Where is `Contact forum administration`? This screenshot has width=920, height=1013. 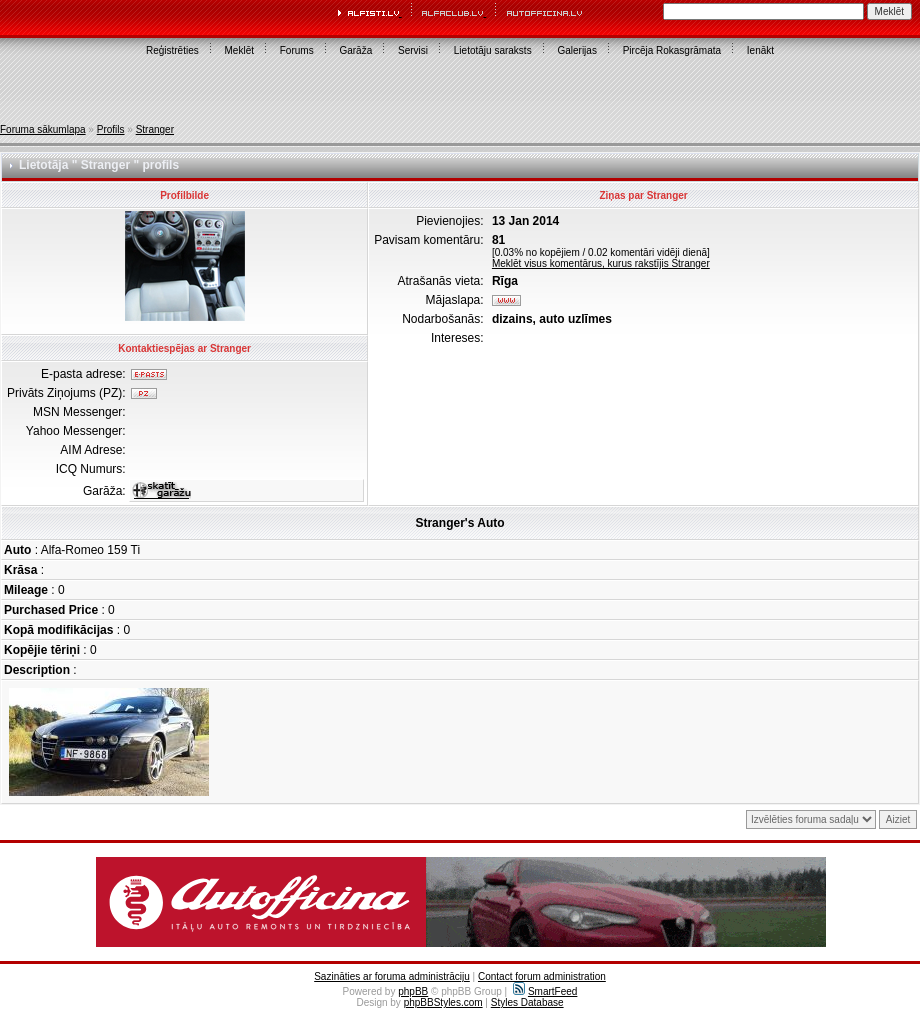 Contact forum administration is located at coordinates (542, 976).